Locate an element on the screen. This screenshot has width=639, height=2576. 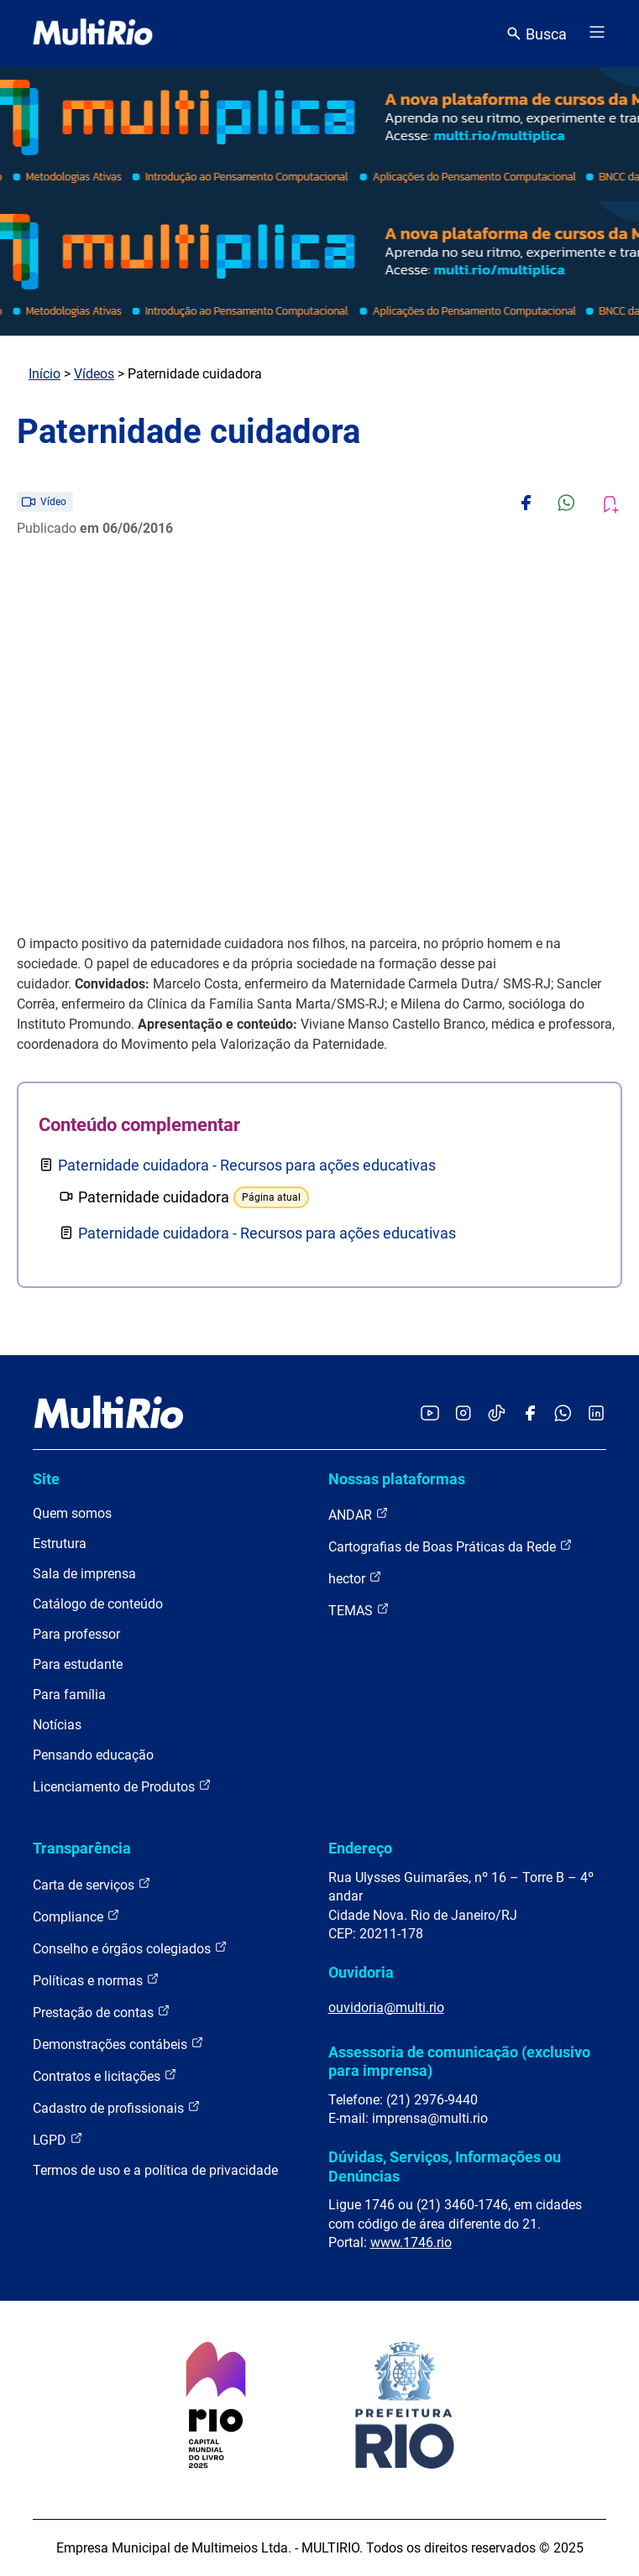
Prestação de contas is located at coordinates (101, 2012).